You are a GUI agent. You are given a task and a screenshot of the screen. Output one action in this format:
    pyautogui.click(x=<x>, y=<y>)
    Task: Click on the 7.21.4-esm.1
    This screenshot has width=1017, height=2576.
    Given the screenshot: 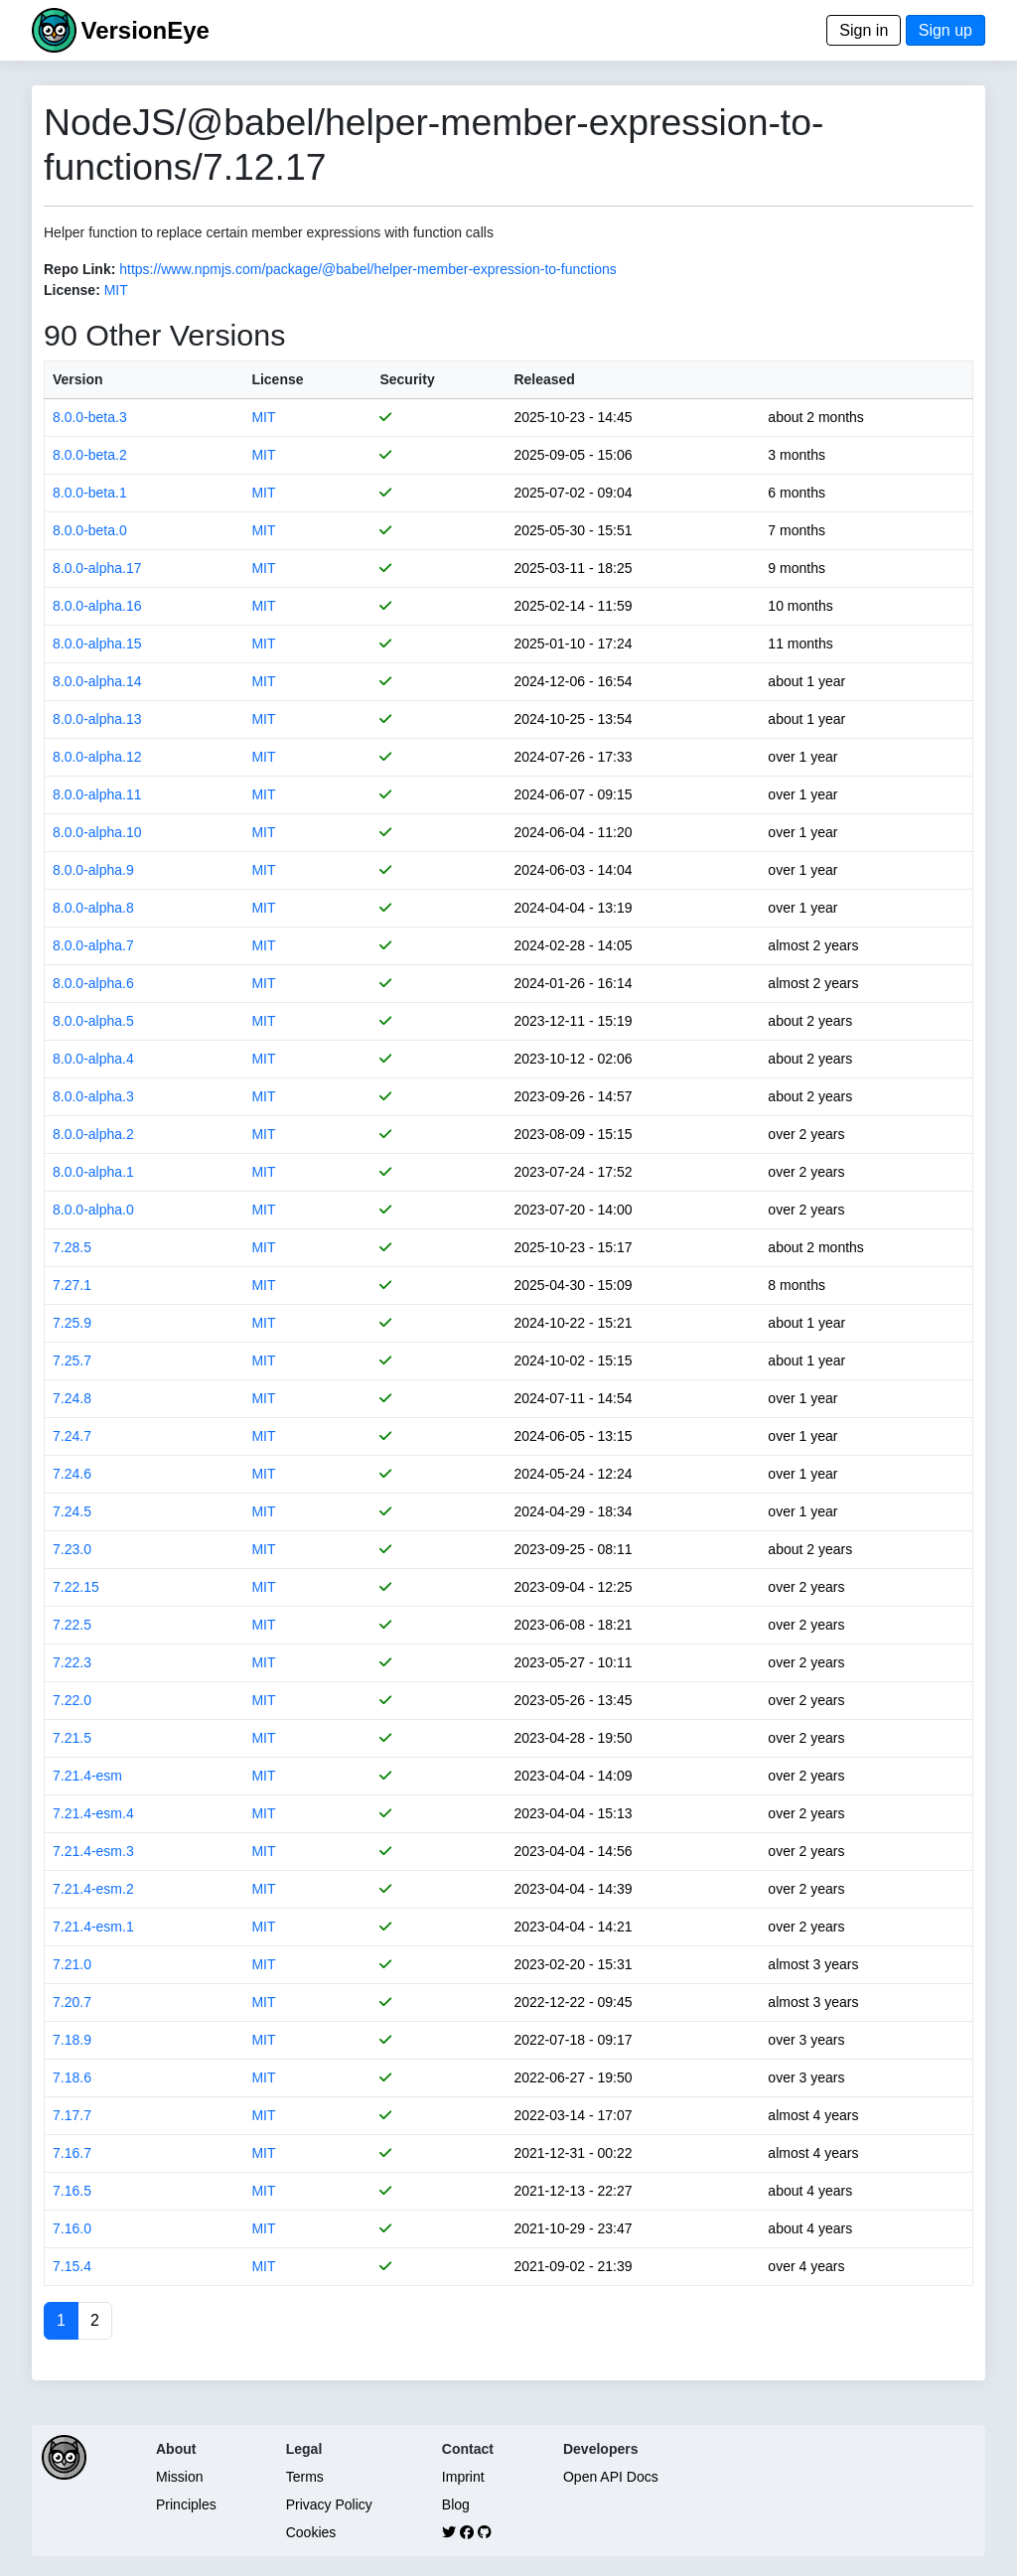 What is the action you would take?
    pyautogui.click(x=93, y=1926)
    